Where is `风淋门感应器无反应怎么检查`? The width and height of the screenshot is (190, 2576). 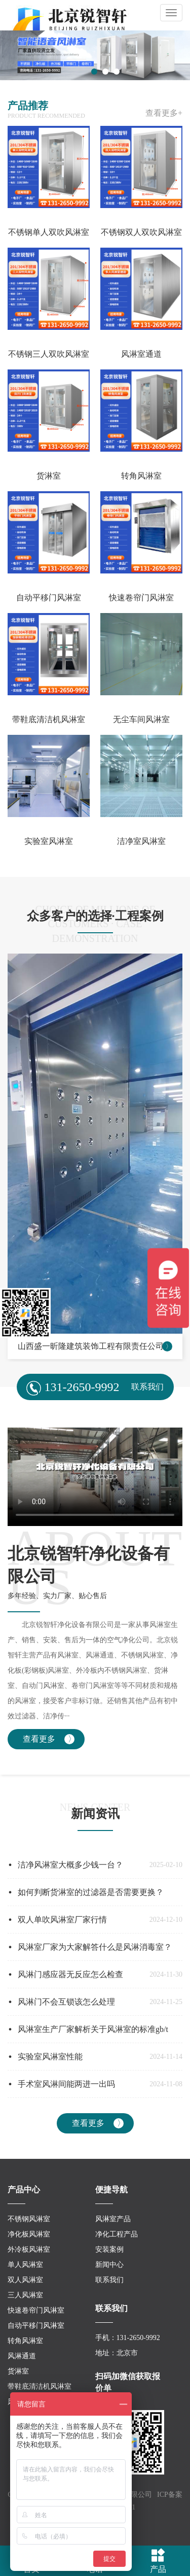 风淋门感应器无反应怎么检查 is located at coordinates (70, 1974).